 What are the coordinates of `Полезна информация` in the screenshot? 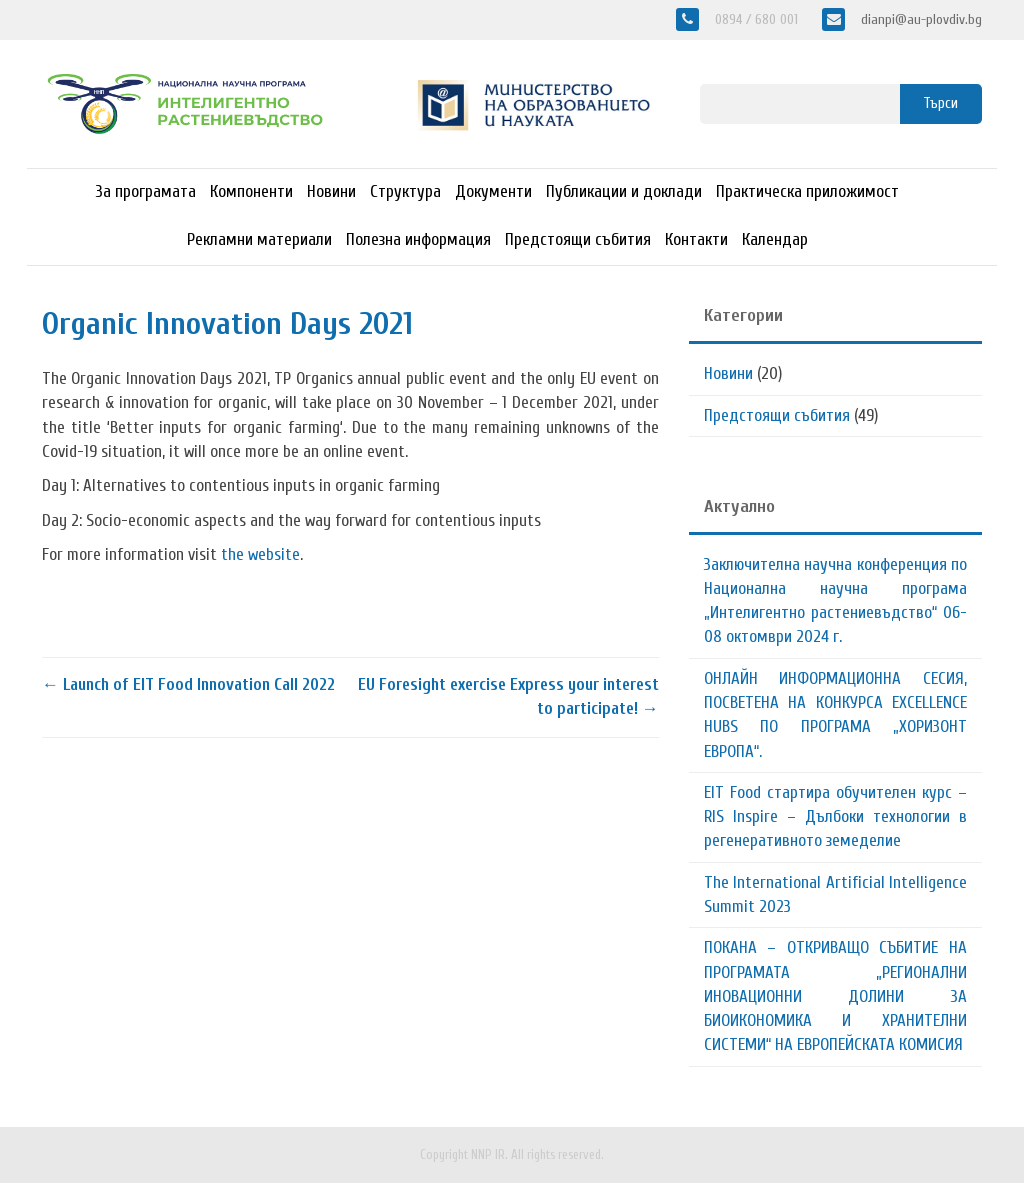 It's located at (418, 239).